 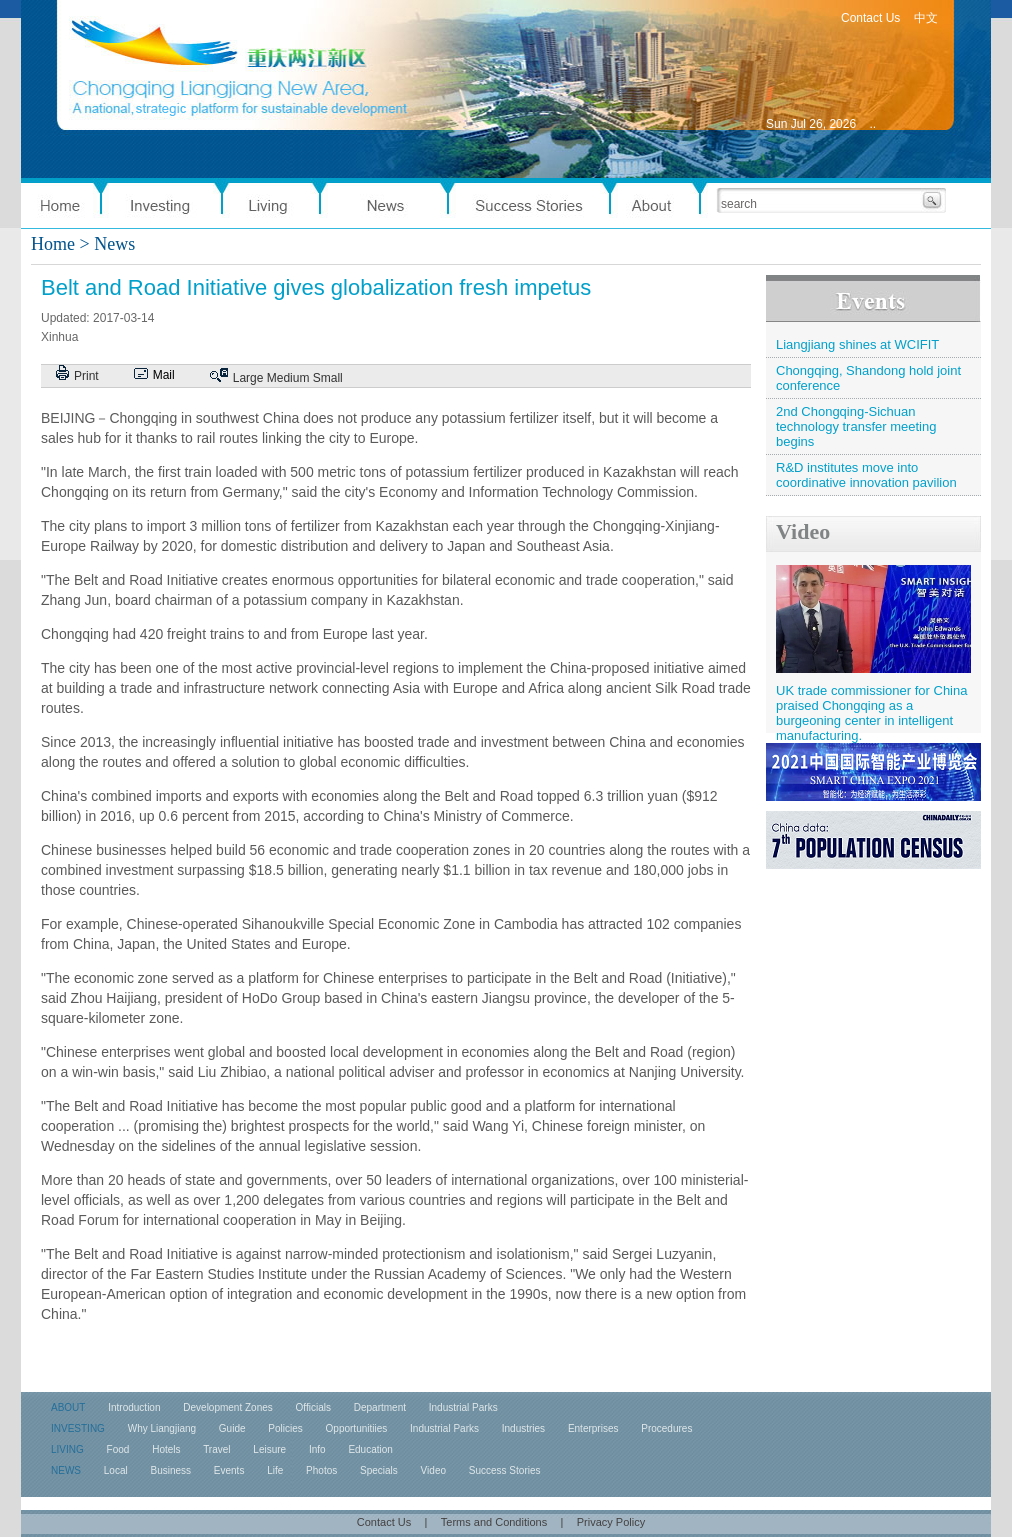 I want to click on Home, so click(x=53, y=244).